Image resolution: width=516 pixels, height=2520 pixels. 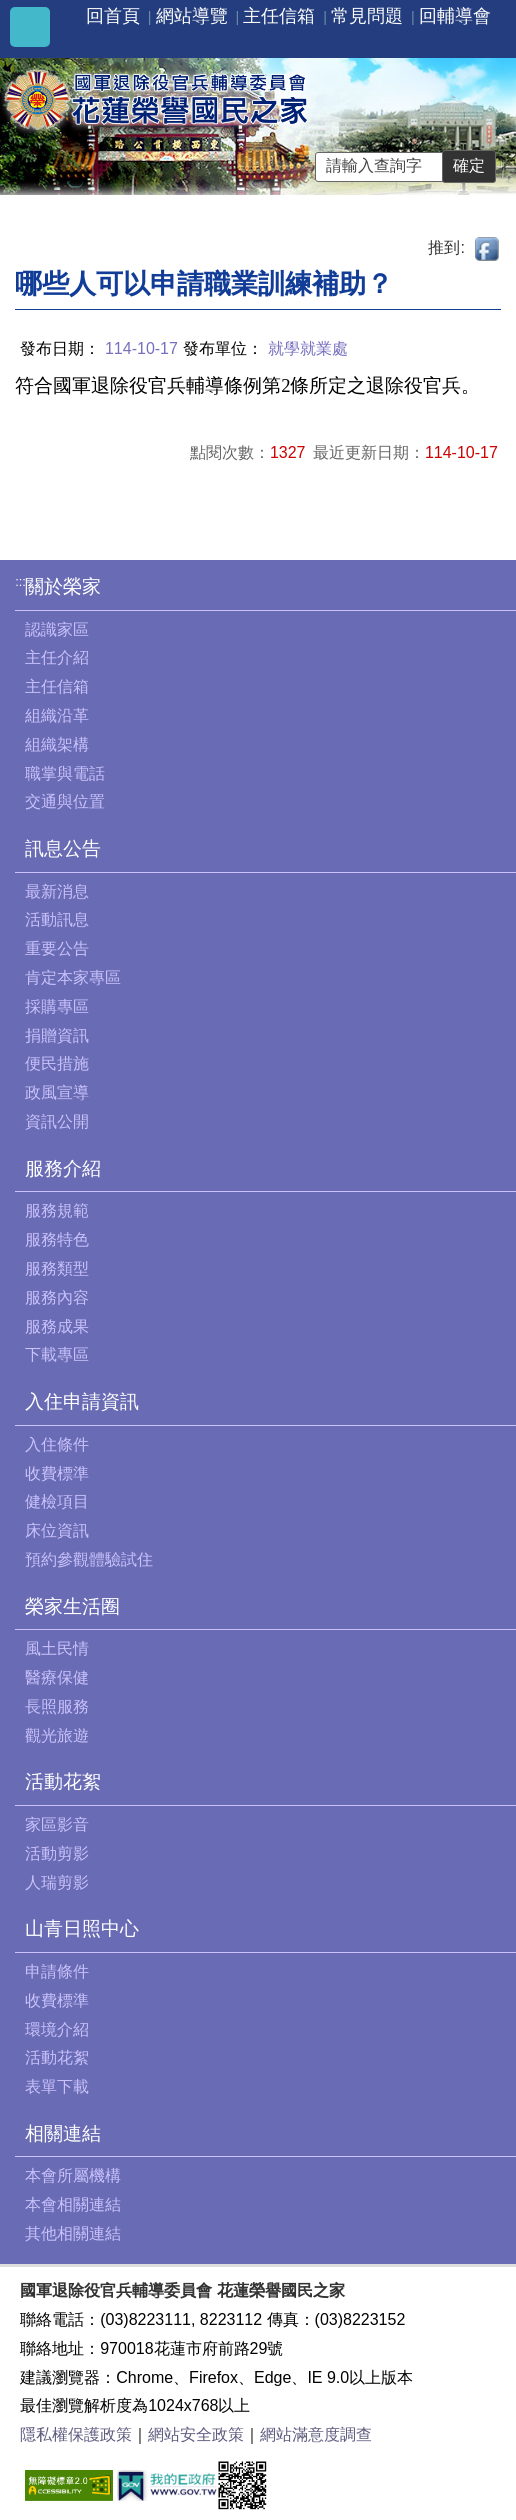 I want to click on 申請條件, so click(x=57, y=1971).